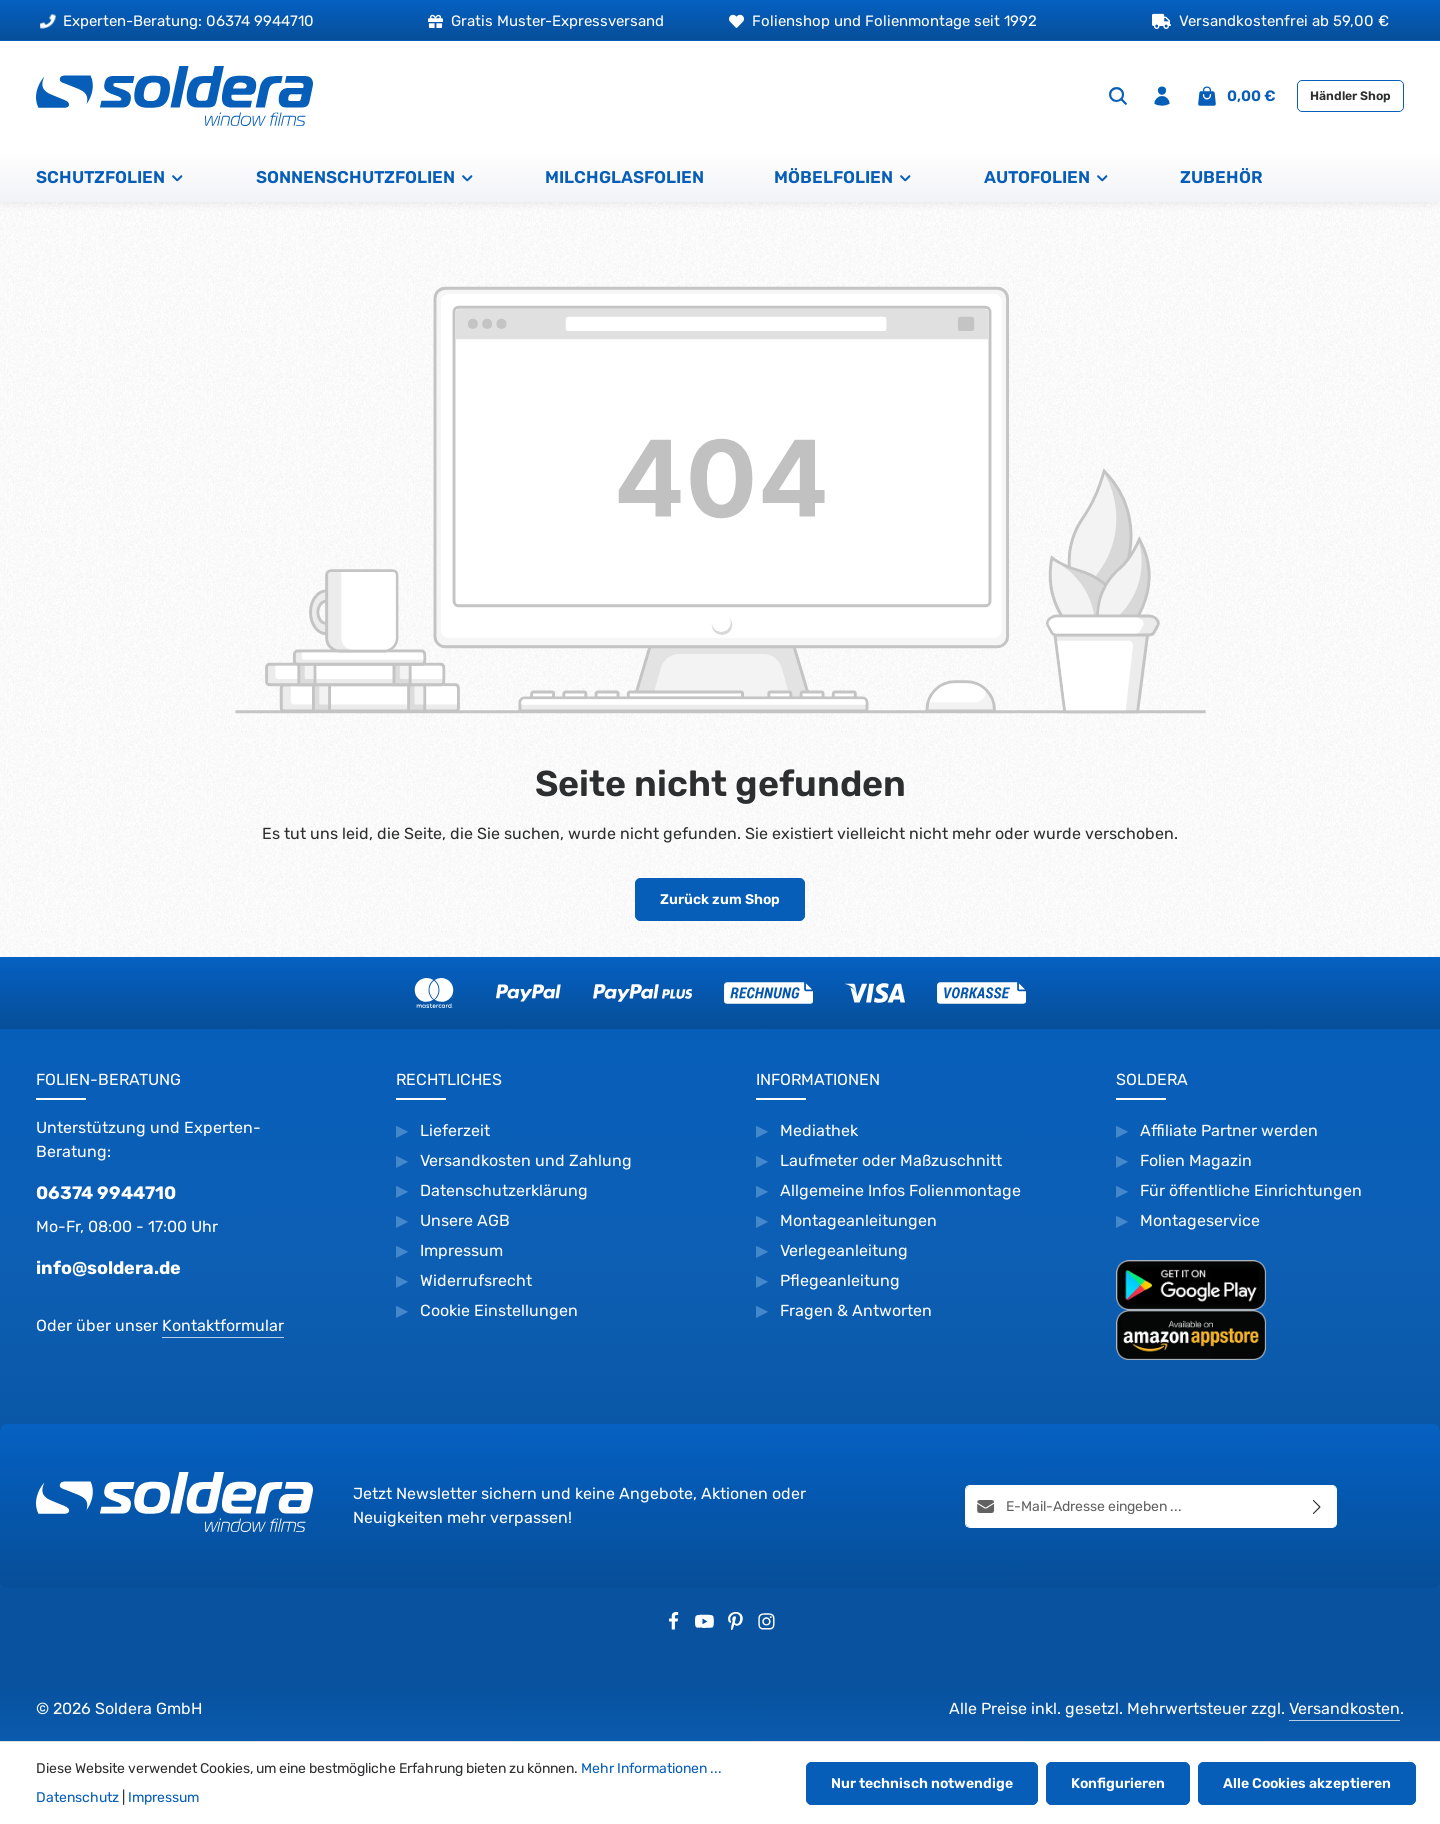  What do you see at coordinates (499, 1310) in the screenshot?
I see `Cookie Einstellungen` at bounding box center [499, 1310].